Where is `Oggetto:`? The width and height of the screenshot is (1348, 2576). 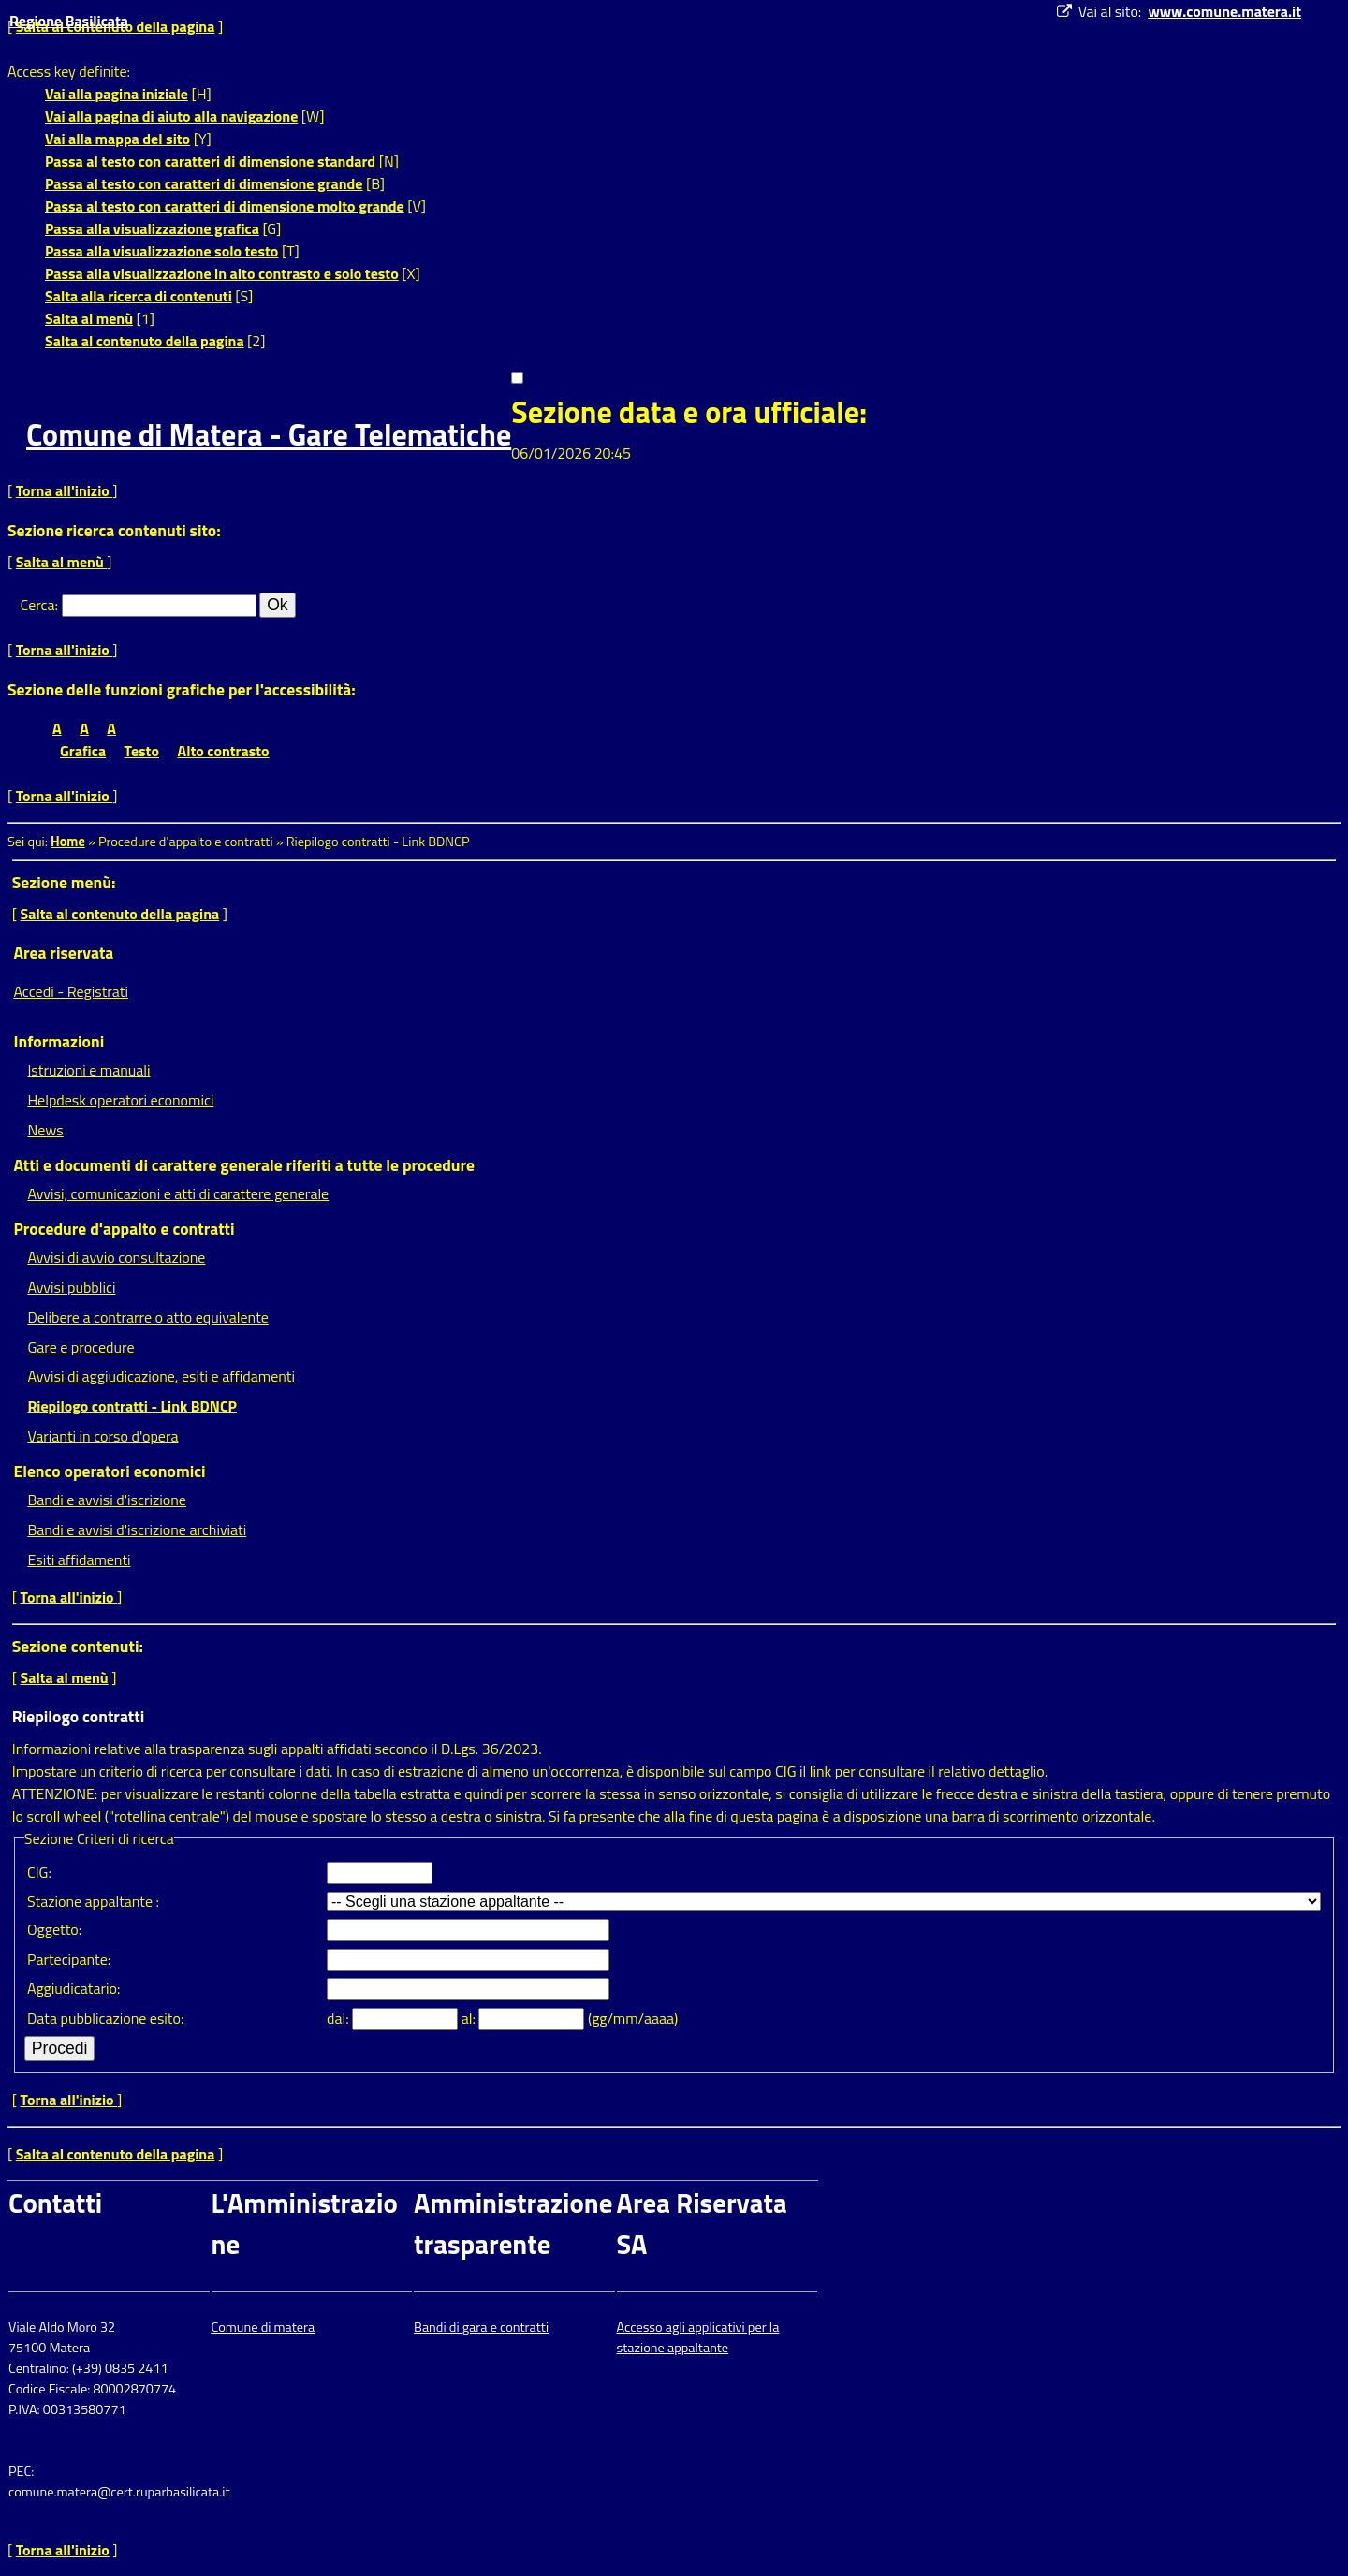 Oggetto: is located at coordinates (54, 1929).